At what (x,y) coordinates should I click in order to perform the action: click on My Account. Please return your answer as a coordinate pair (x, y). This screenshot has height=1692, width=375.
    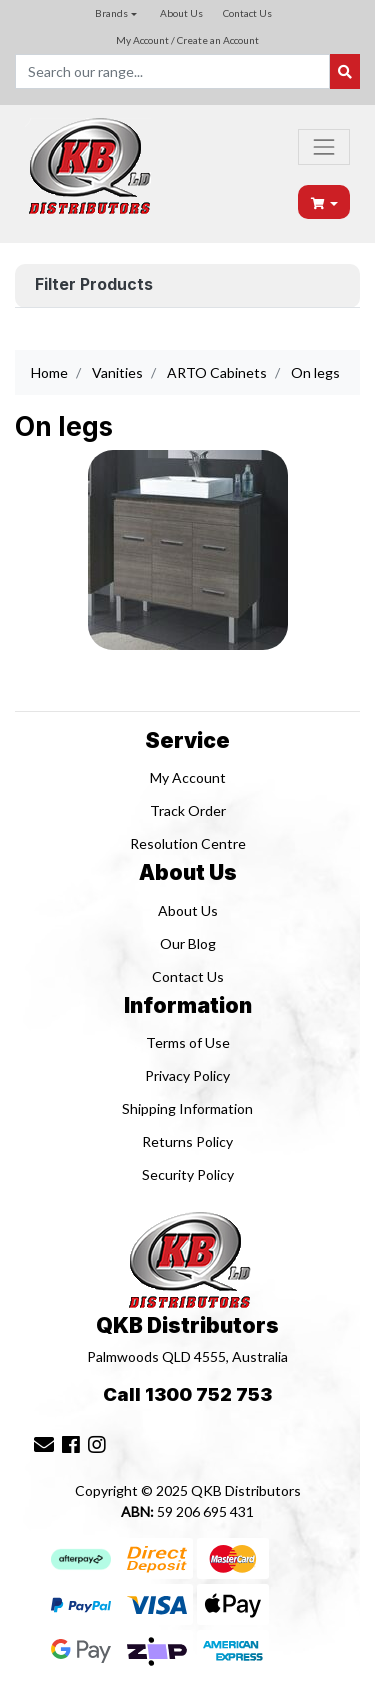
    Looking at the image, I should click on (188, 777).